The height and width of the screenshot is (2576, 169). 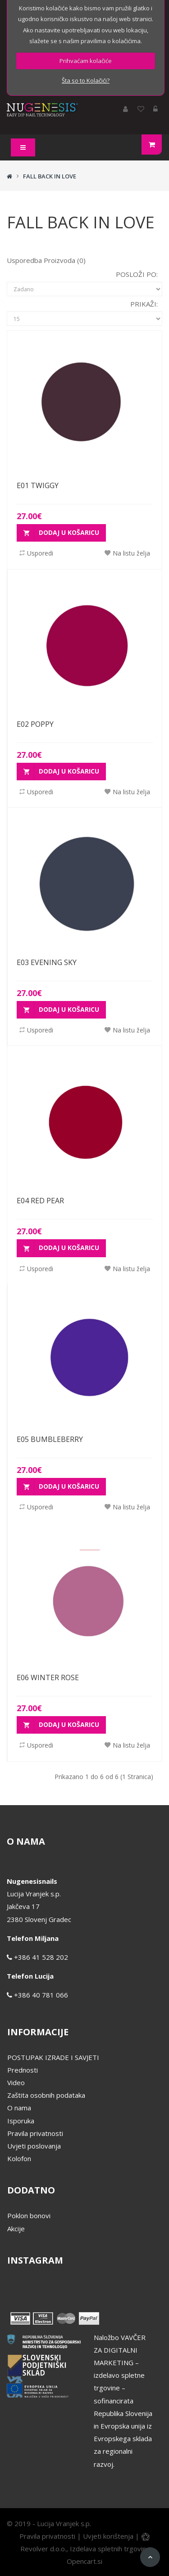 What do you see at coordinates (86, 80) in the screenshot?
I see `Šta so to Kolačići?` at bounding box center [86, 80].